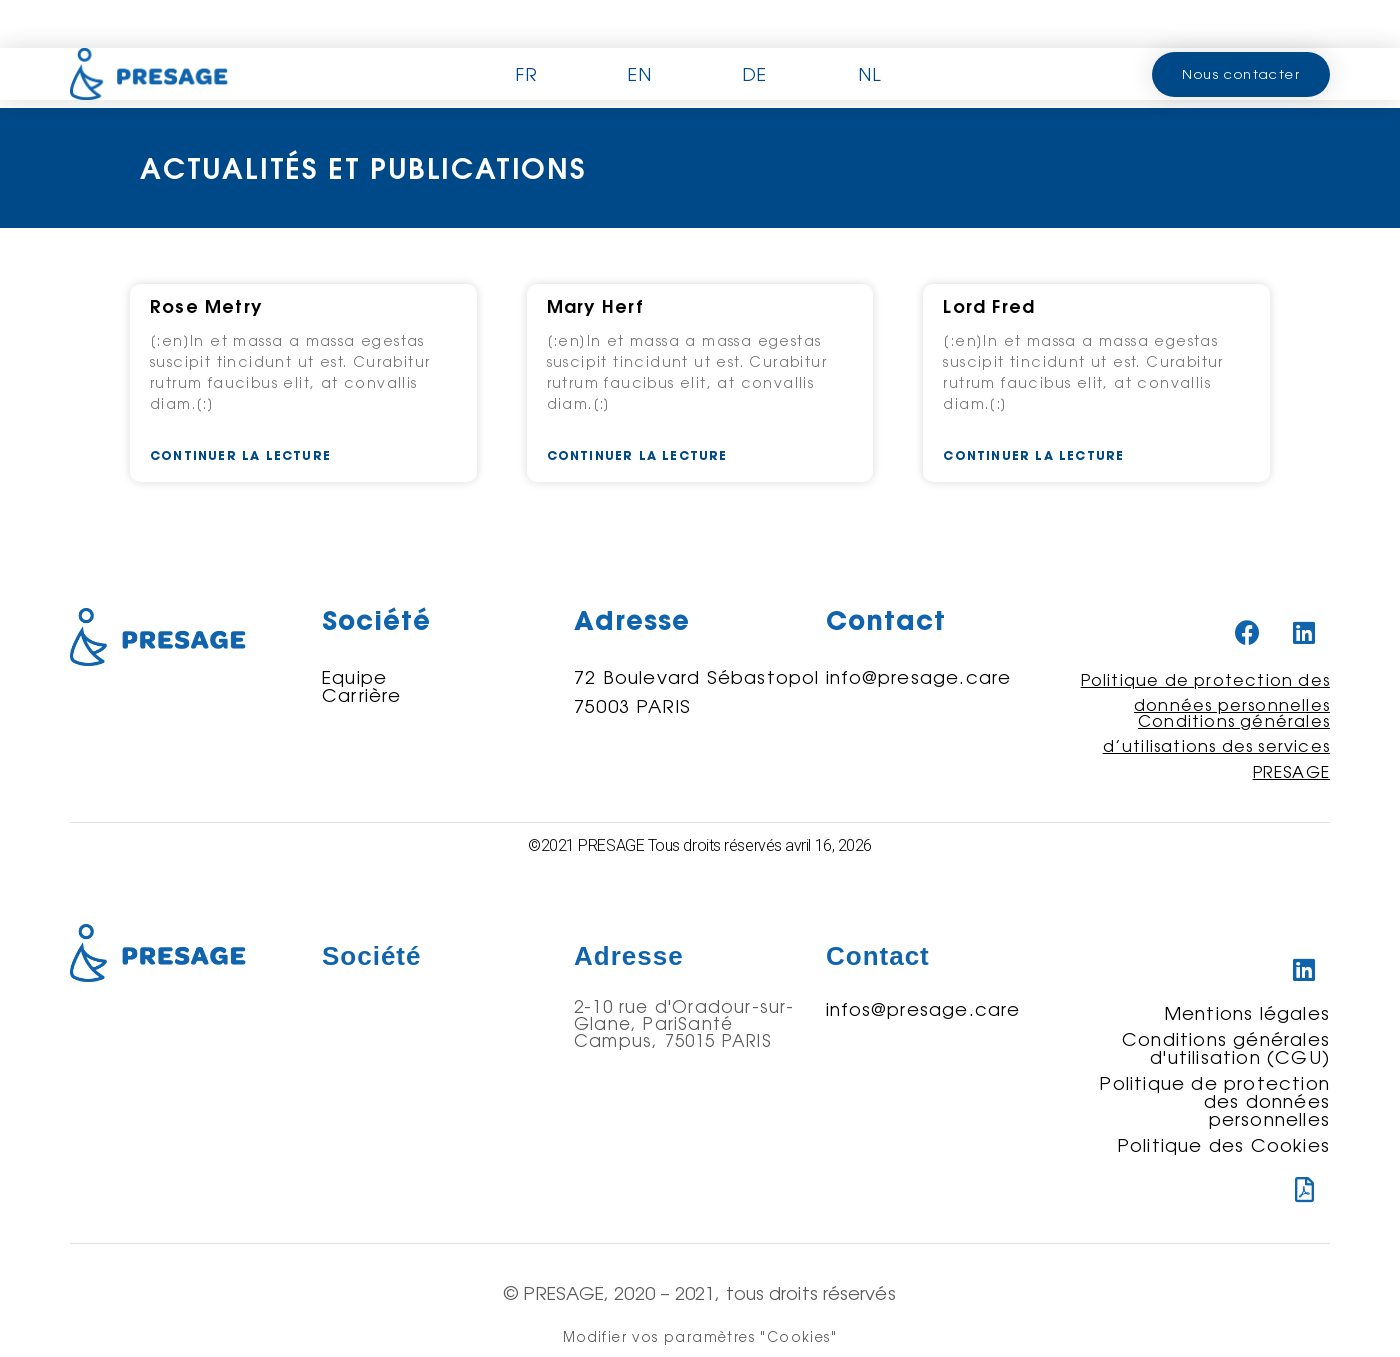 The width and height of the screenshot is (1400, 1357). I want to click on Mary Herf, so click(596, 306).